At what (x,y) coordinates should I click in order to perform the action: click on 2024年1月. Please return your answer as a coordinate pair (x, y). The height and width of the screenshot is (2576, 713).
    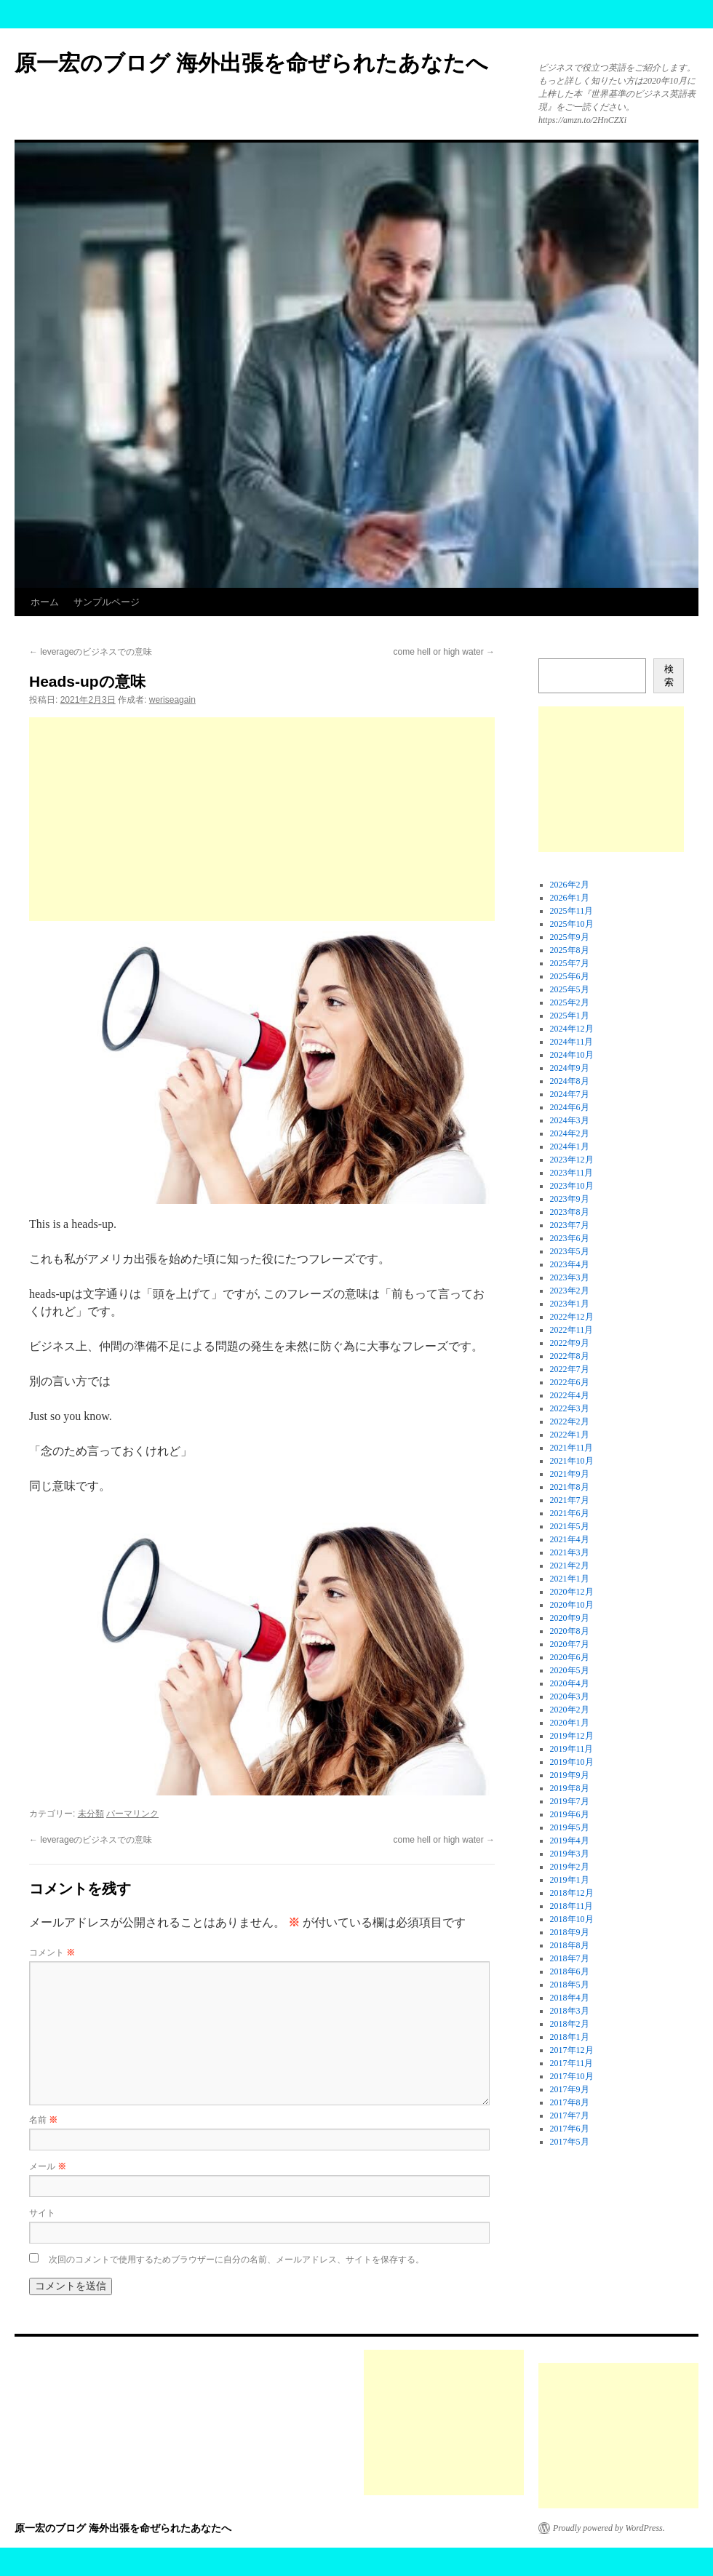
    Looking at the image, I should click on (569, 1146).